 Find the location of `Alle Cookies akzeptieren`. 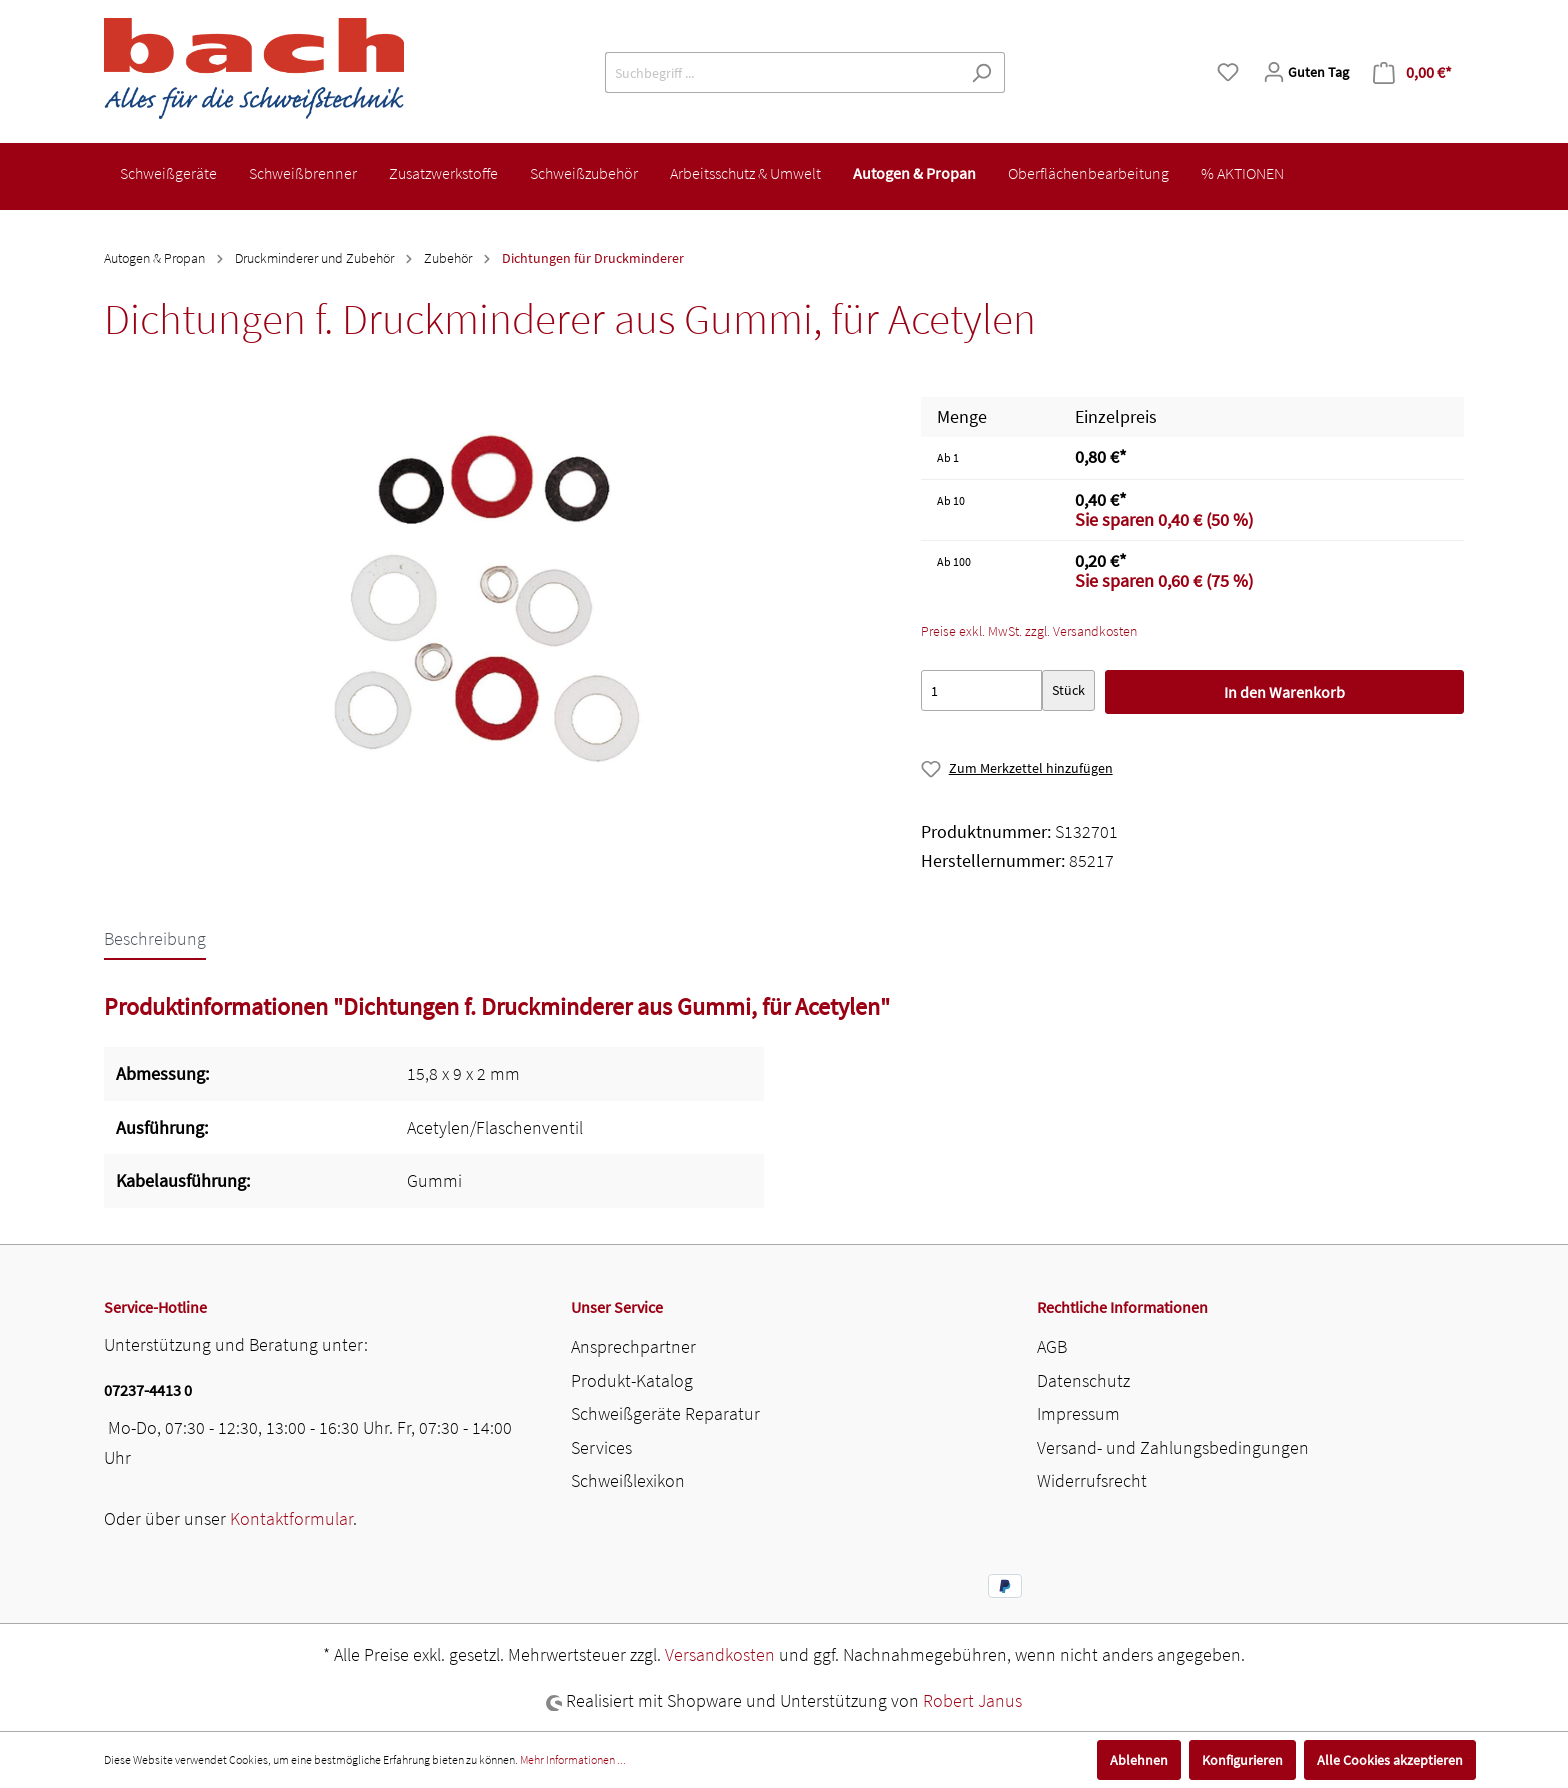

Alle Cookies akzeptieren is located at coordinates (1390, 1760).